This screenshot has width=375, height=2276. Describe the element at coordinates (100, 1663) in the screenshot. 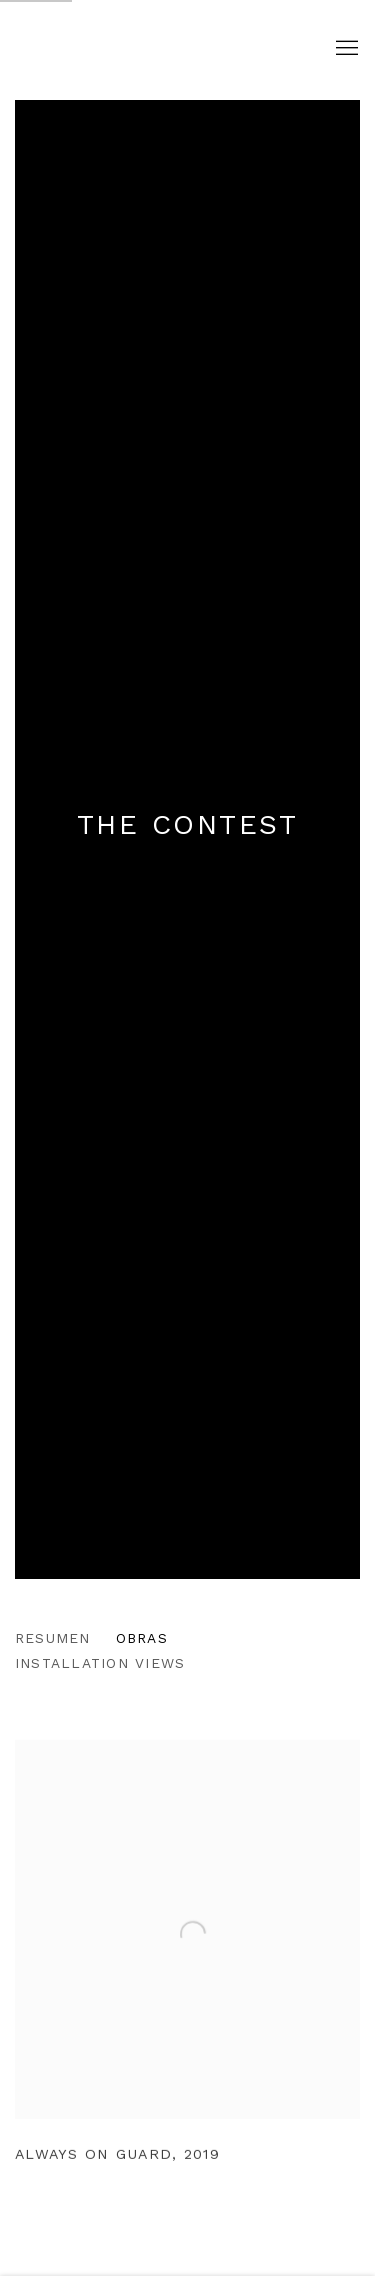

I see `Installation Views` at that location.